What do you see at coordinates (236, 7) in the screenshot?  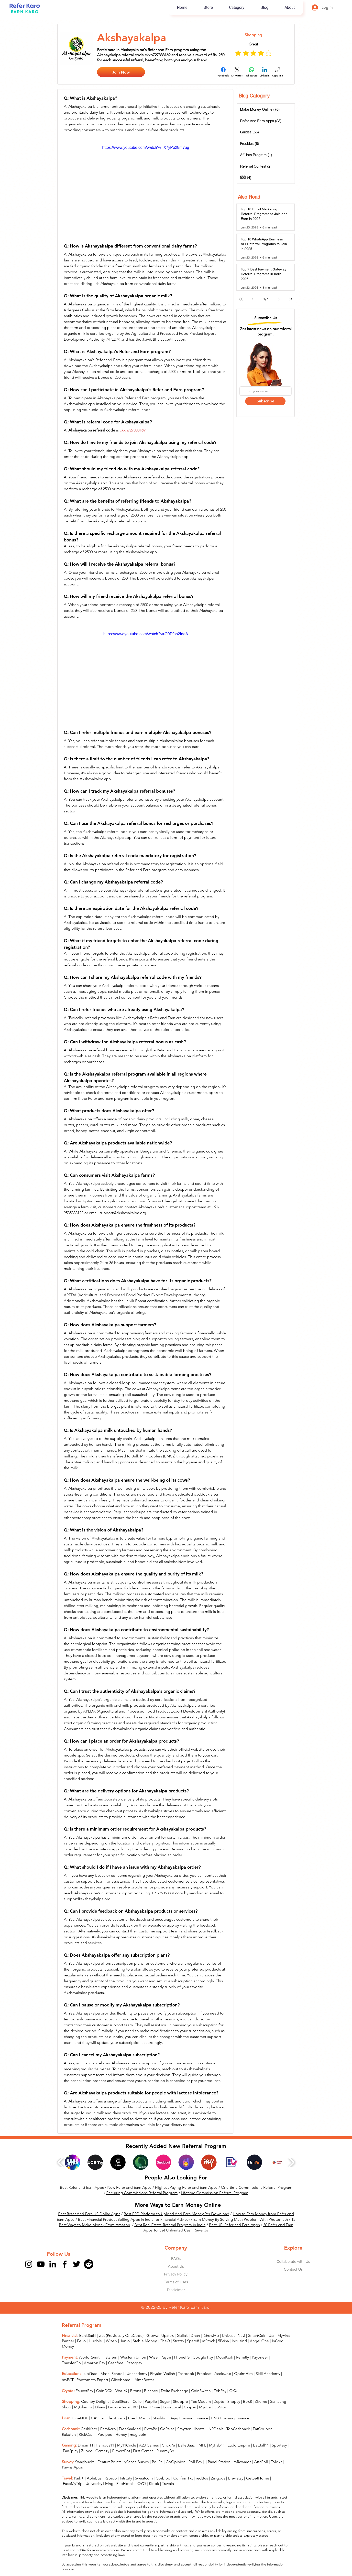 I see `[button]` at bounding box center [236, 7].